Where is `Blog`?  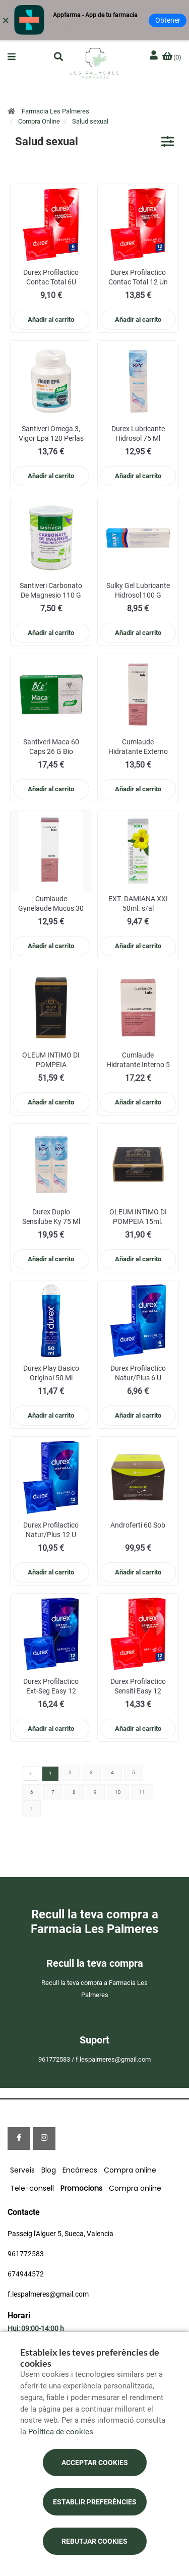
Blog is located at coordinates (48, 2170).